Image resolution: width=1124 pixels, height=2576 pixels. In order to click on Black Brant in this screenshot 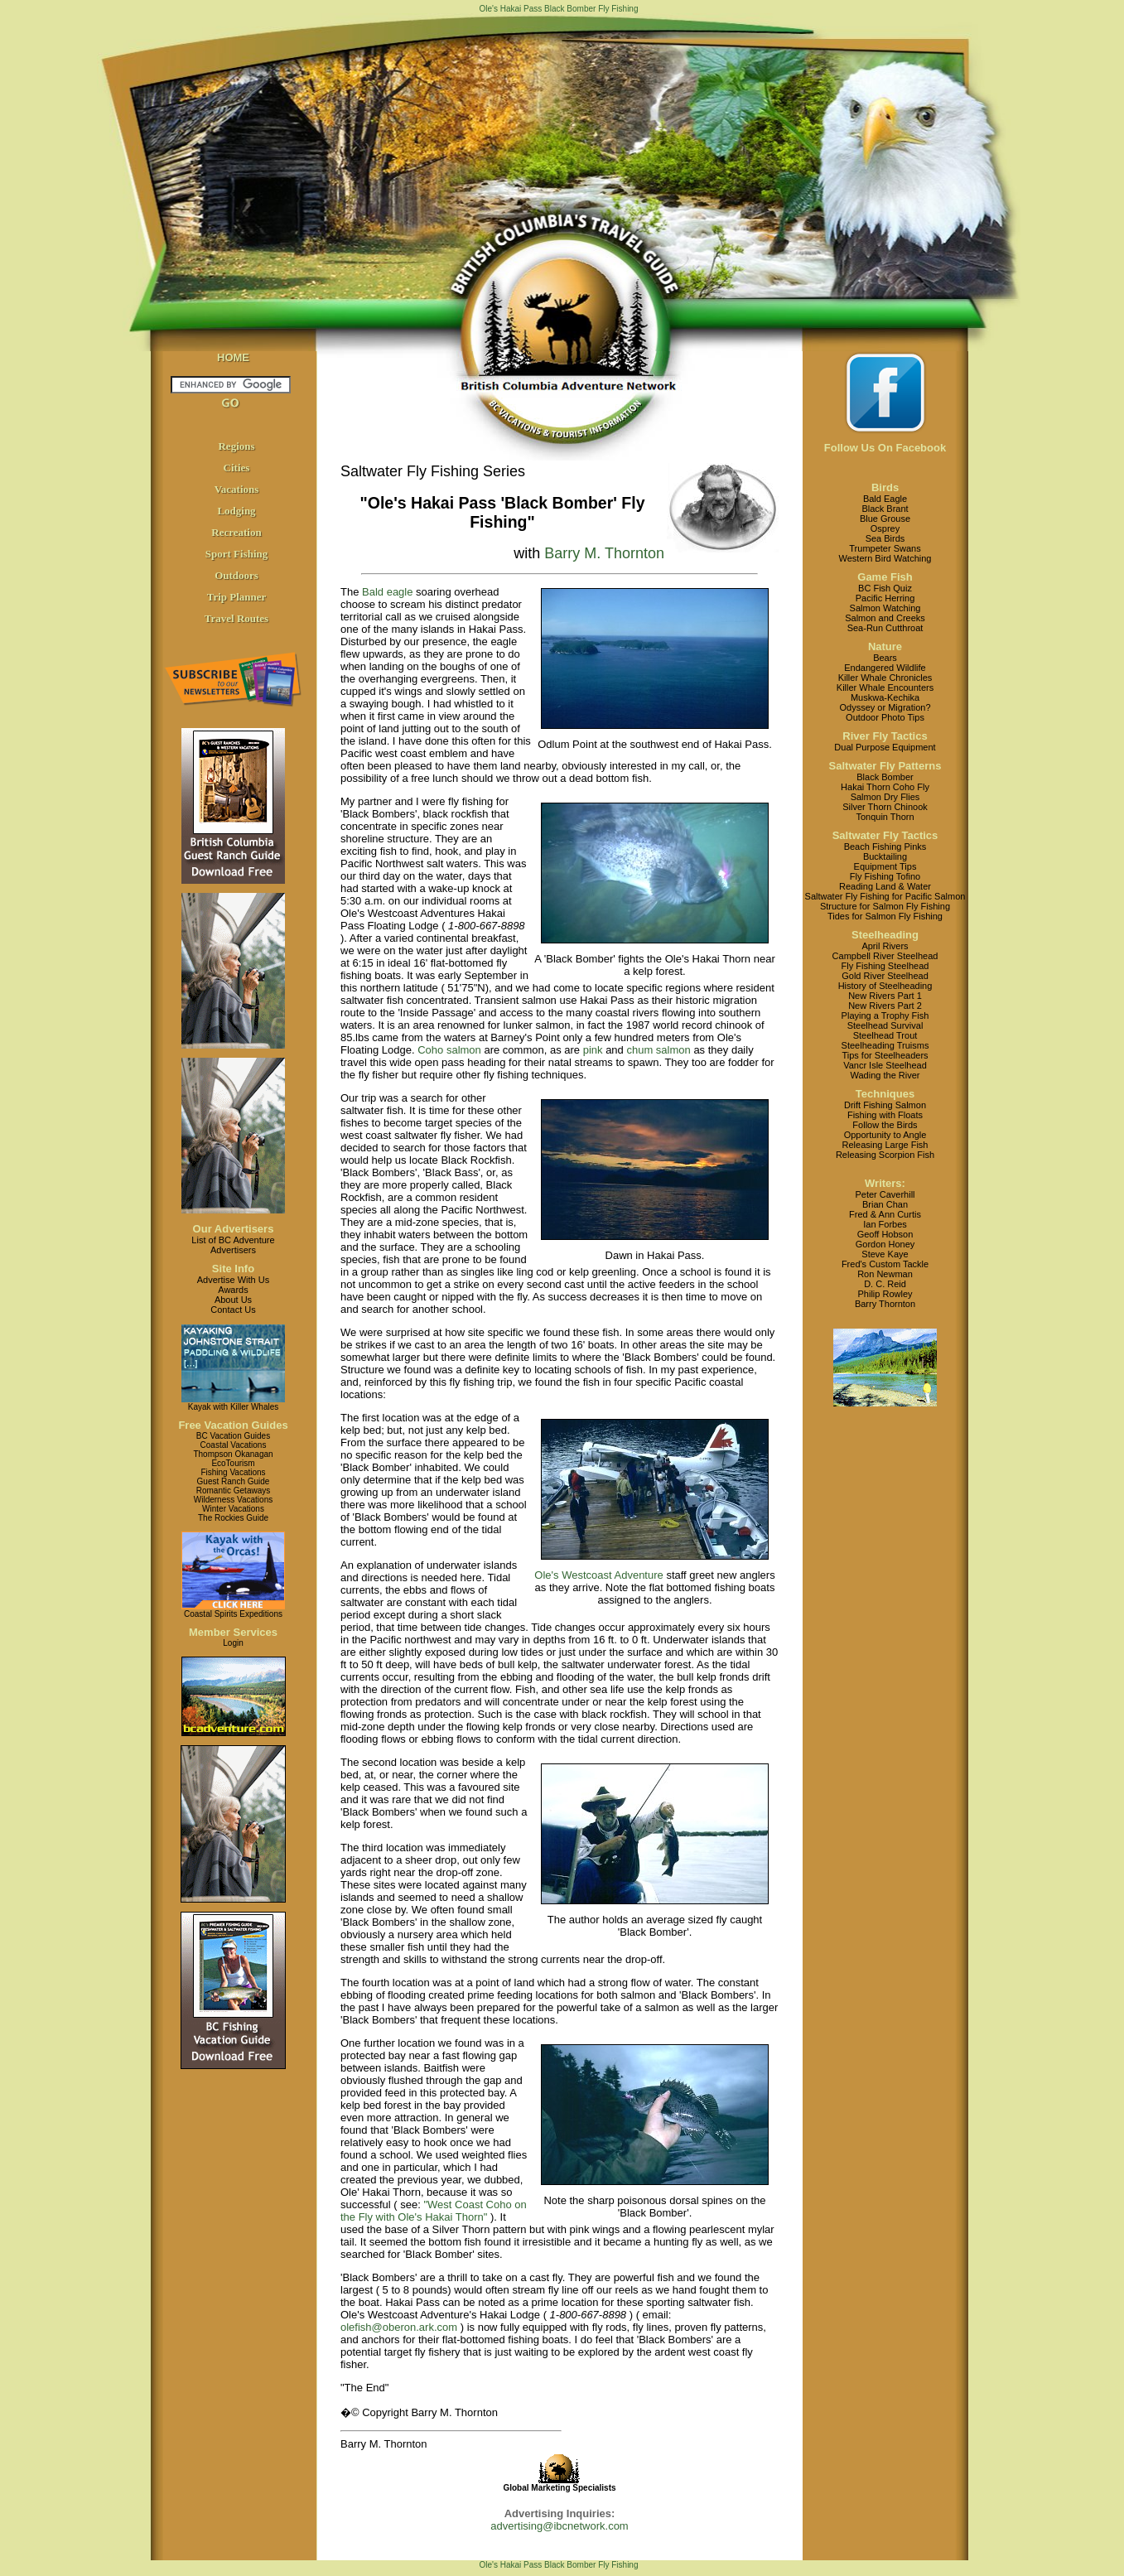, I will do `click(884, 509)`.